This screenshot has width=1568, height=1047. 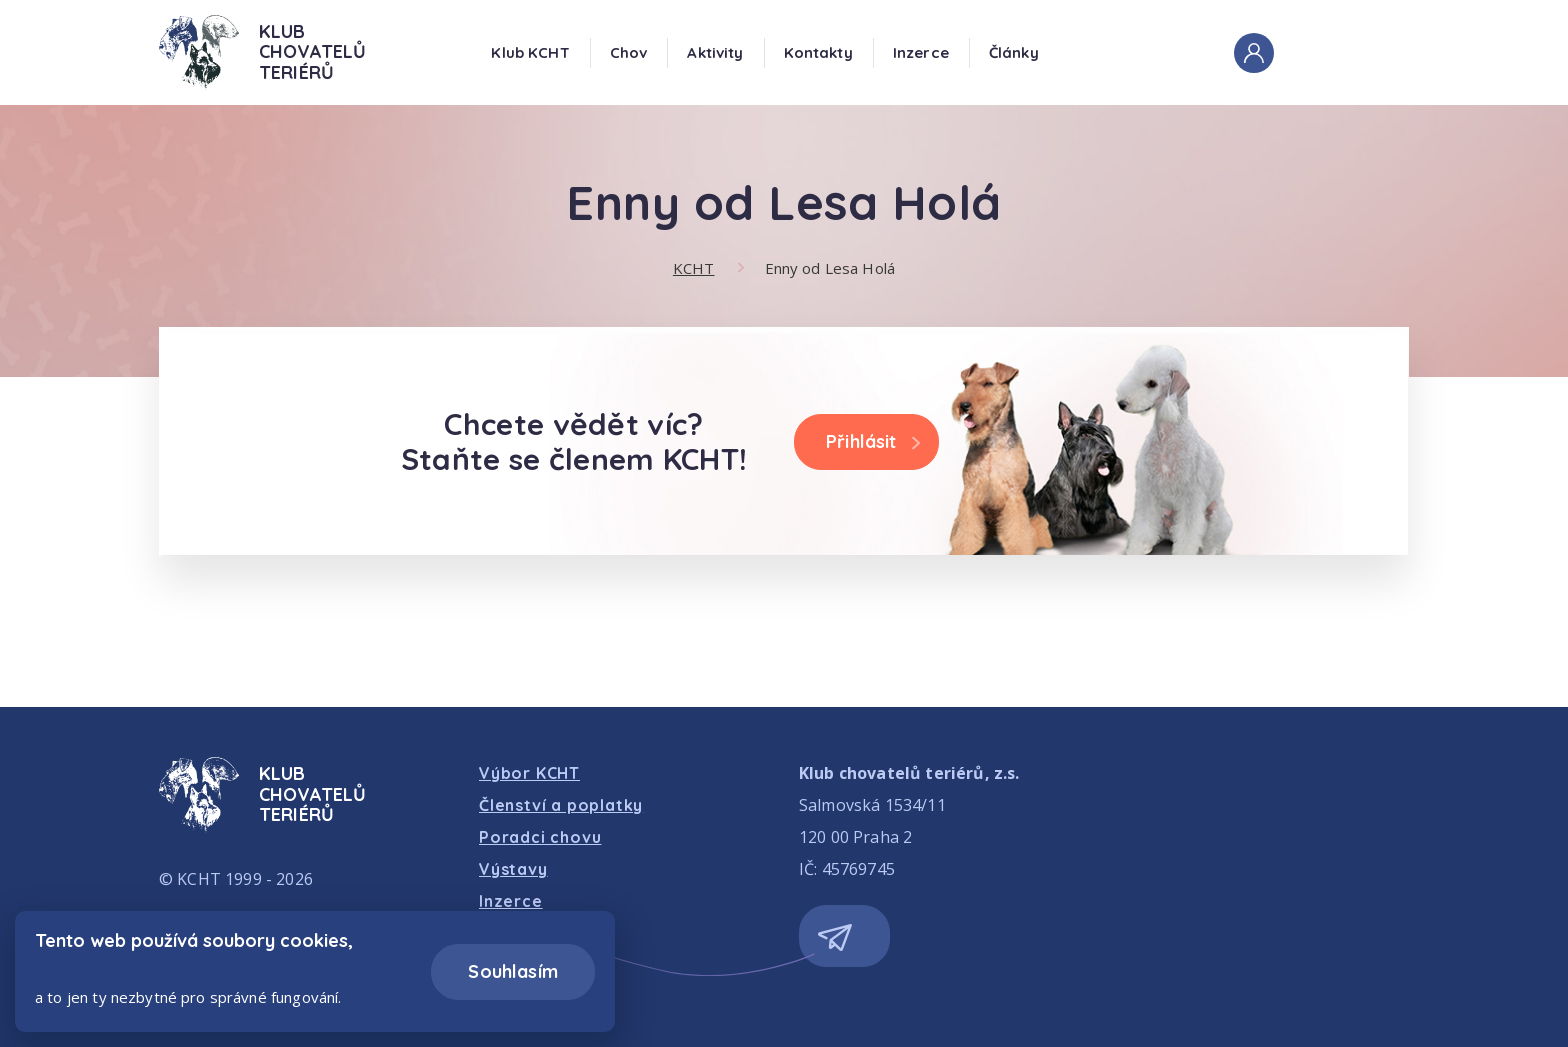 I want to click on Kontakty, so click(x=818, y=52).